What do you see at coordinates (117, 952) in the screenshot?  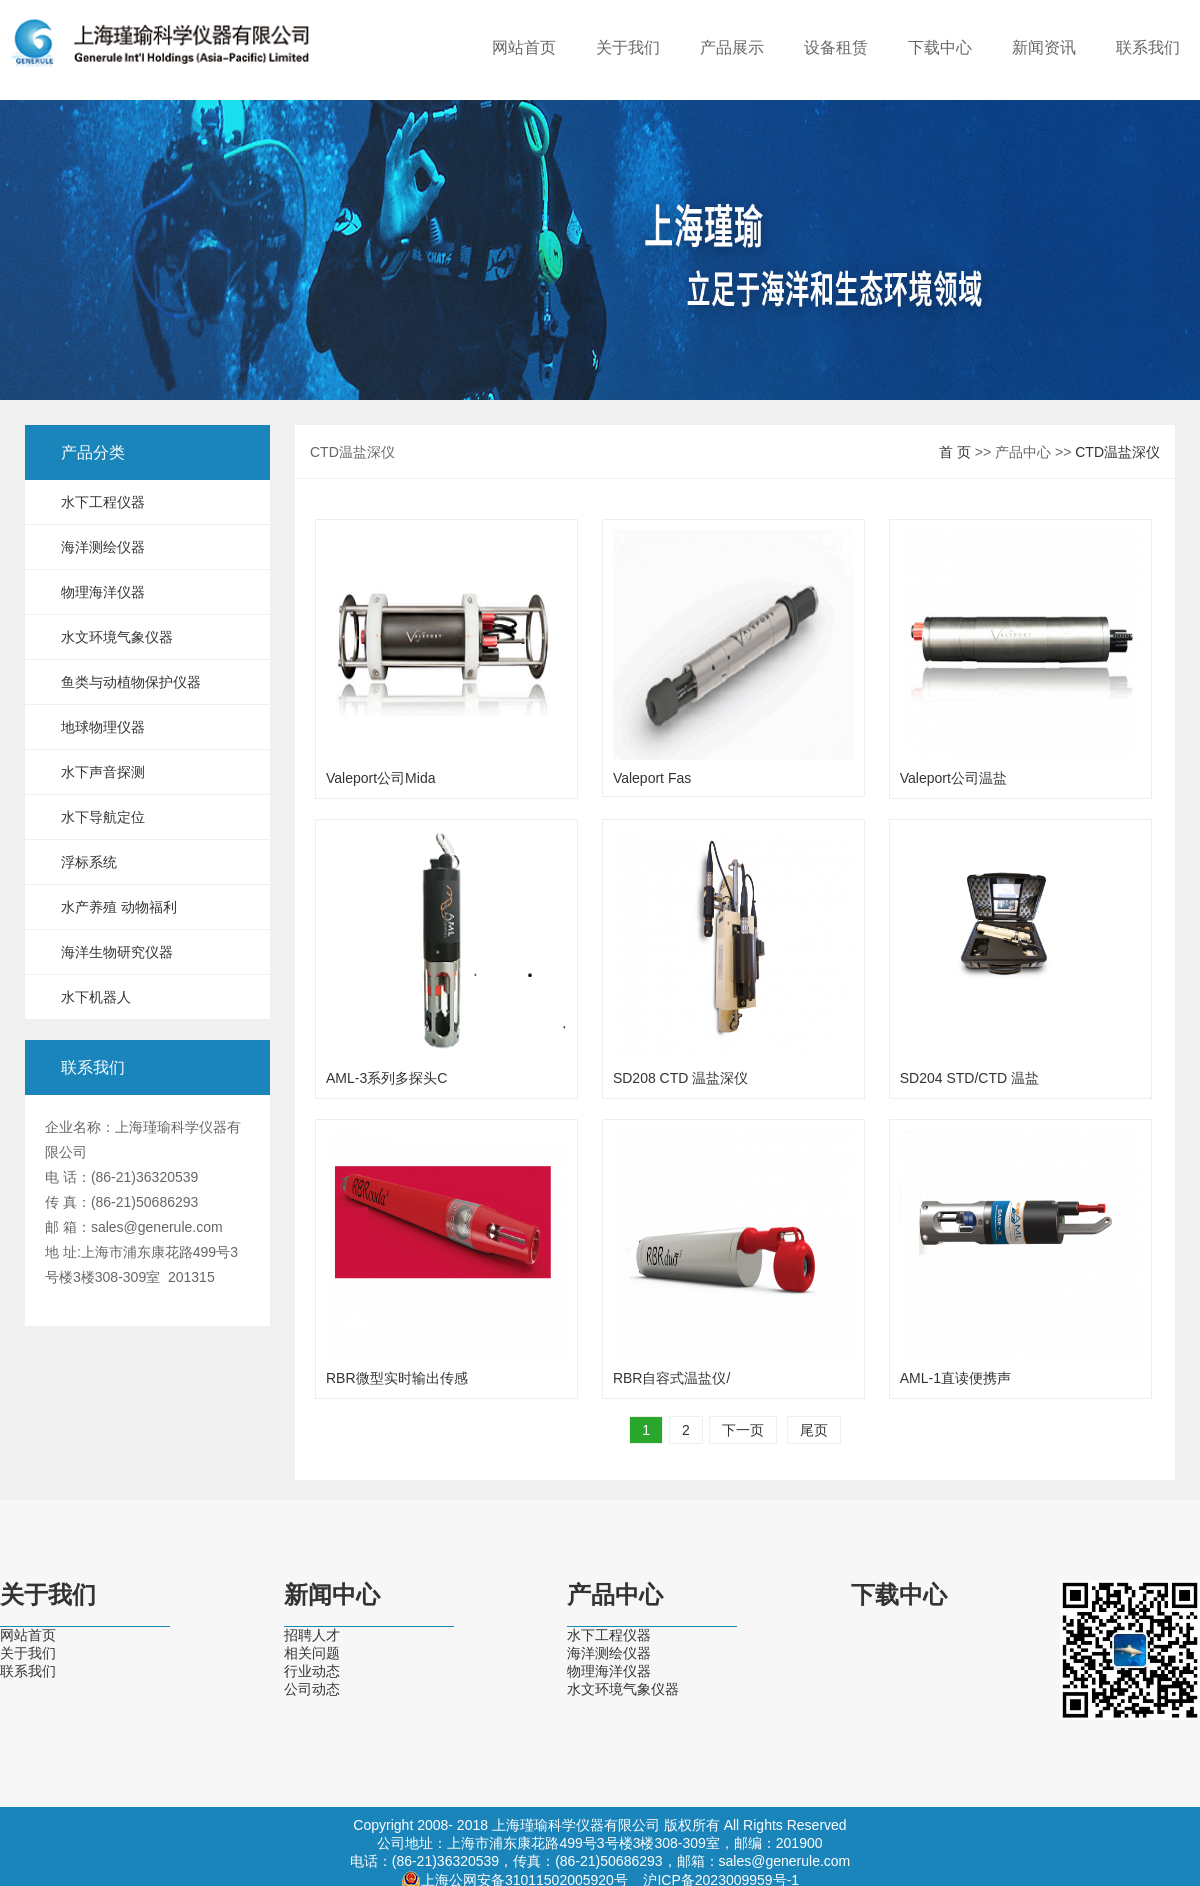 I see `海洋生物研究仪器` at bounding box center [117, 952].